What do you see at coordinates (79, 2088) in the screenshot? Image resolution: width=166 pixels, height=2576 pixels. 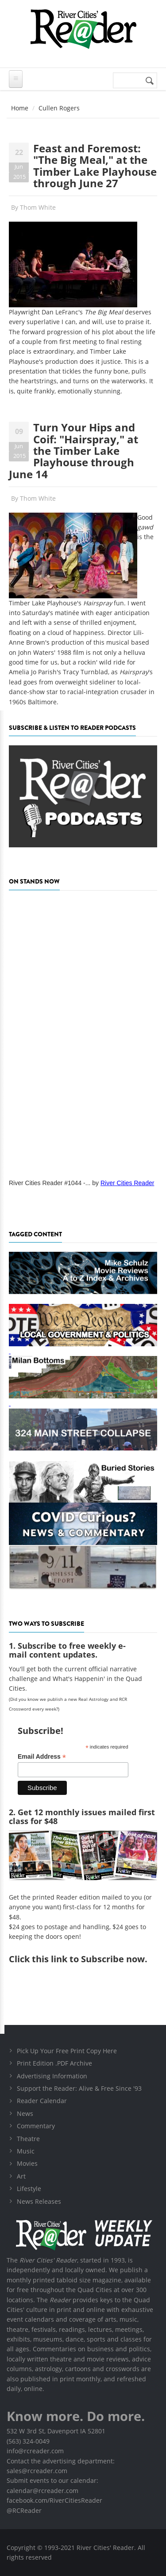 I see `Support the Reader: Alive & Free Since '93` at bounding box center [79, 2088].